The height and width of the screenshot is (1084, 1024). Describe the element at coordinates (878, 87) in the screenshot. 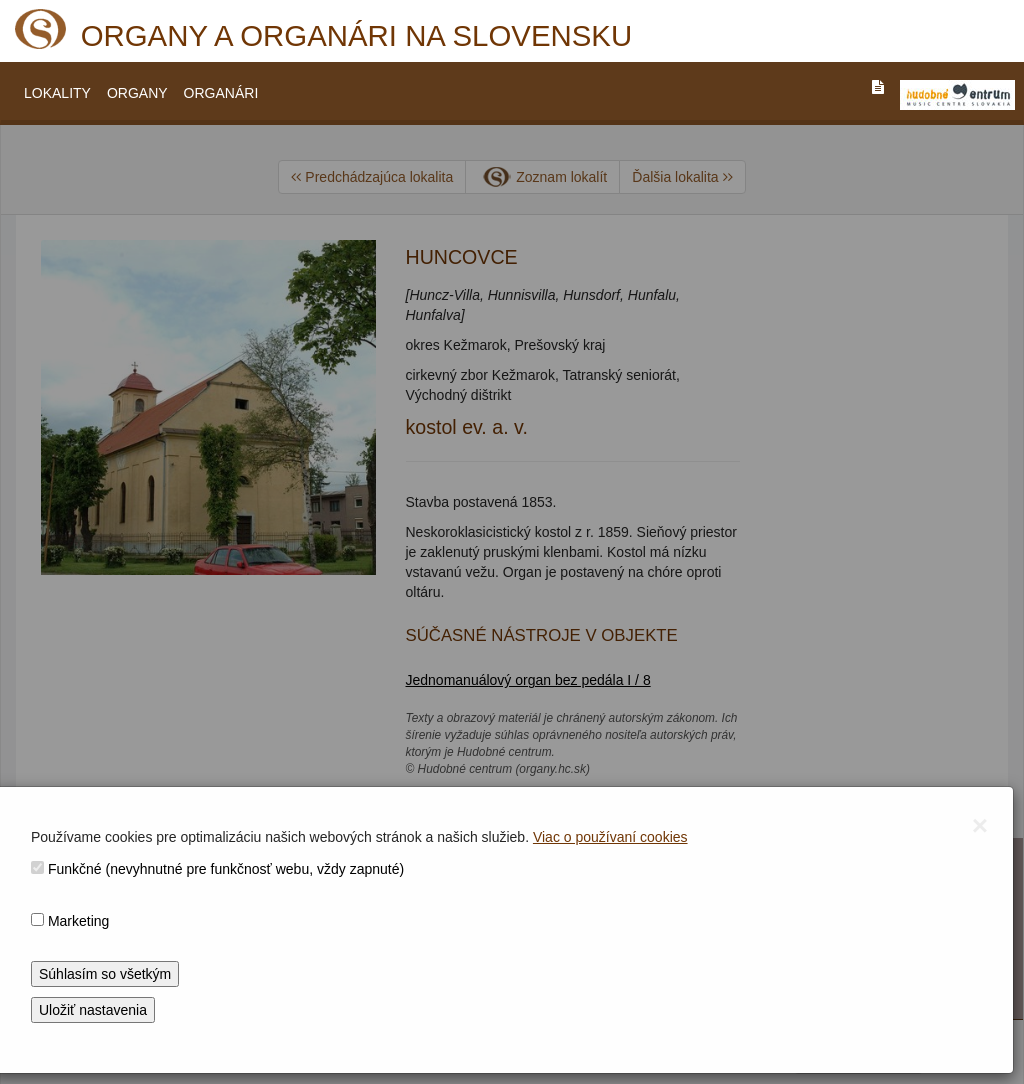

I see `[PREJST_NA_TEXTOVU_VERZIU_STRANKY]` at that location.